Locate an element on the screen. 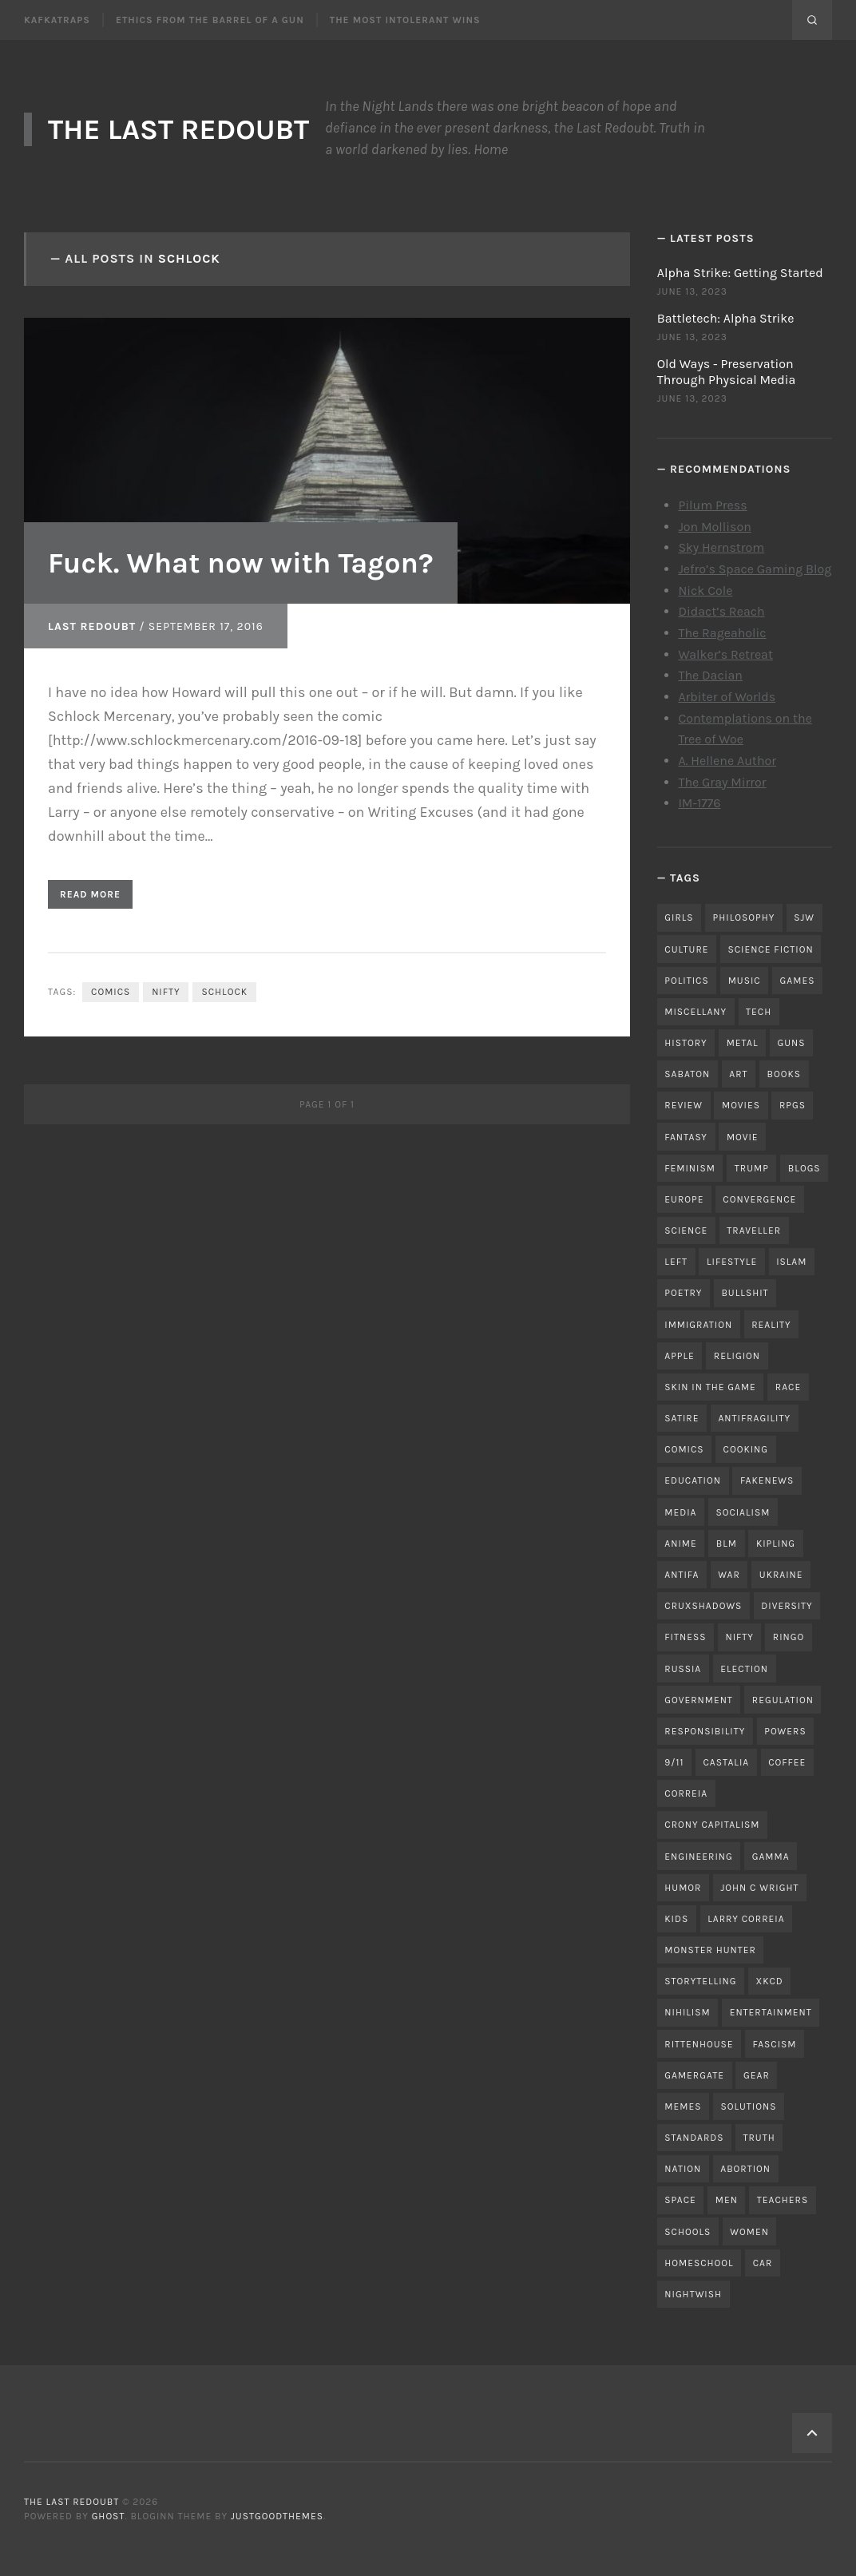  crony capitalism is located at coordinates (711, 1824).